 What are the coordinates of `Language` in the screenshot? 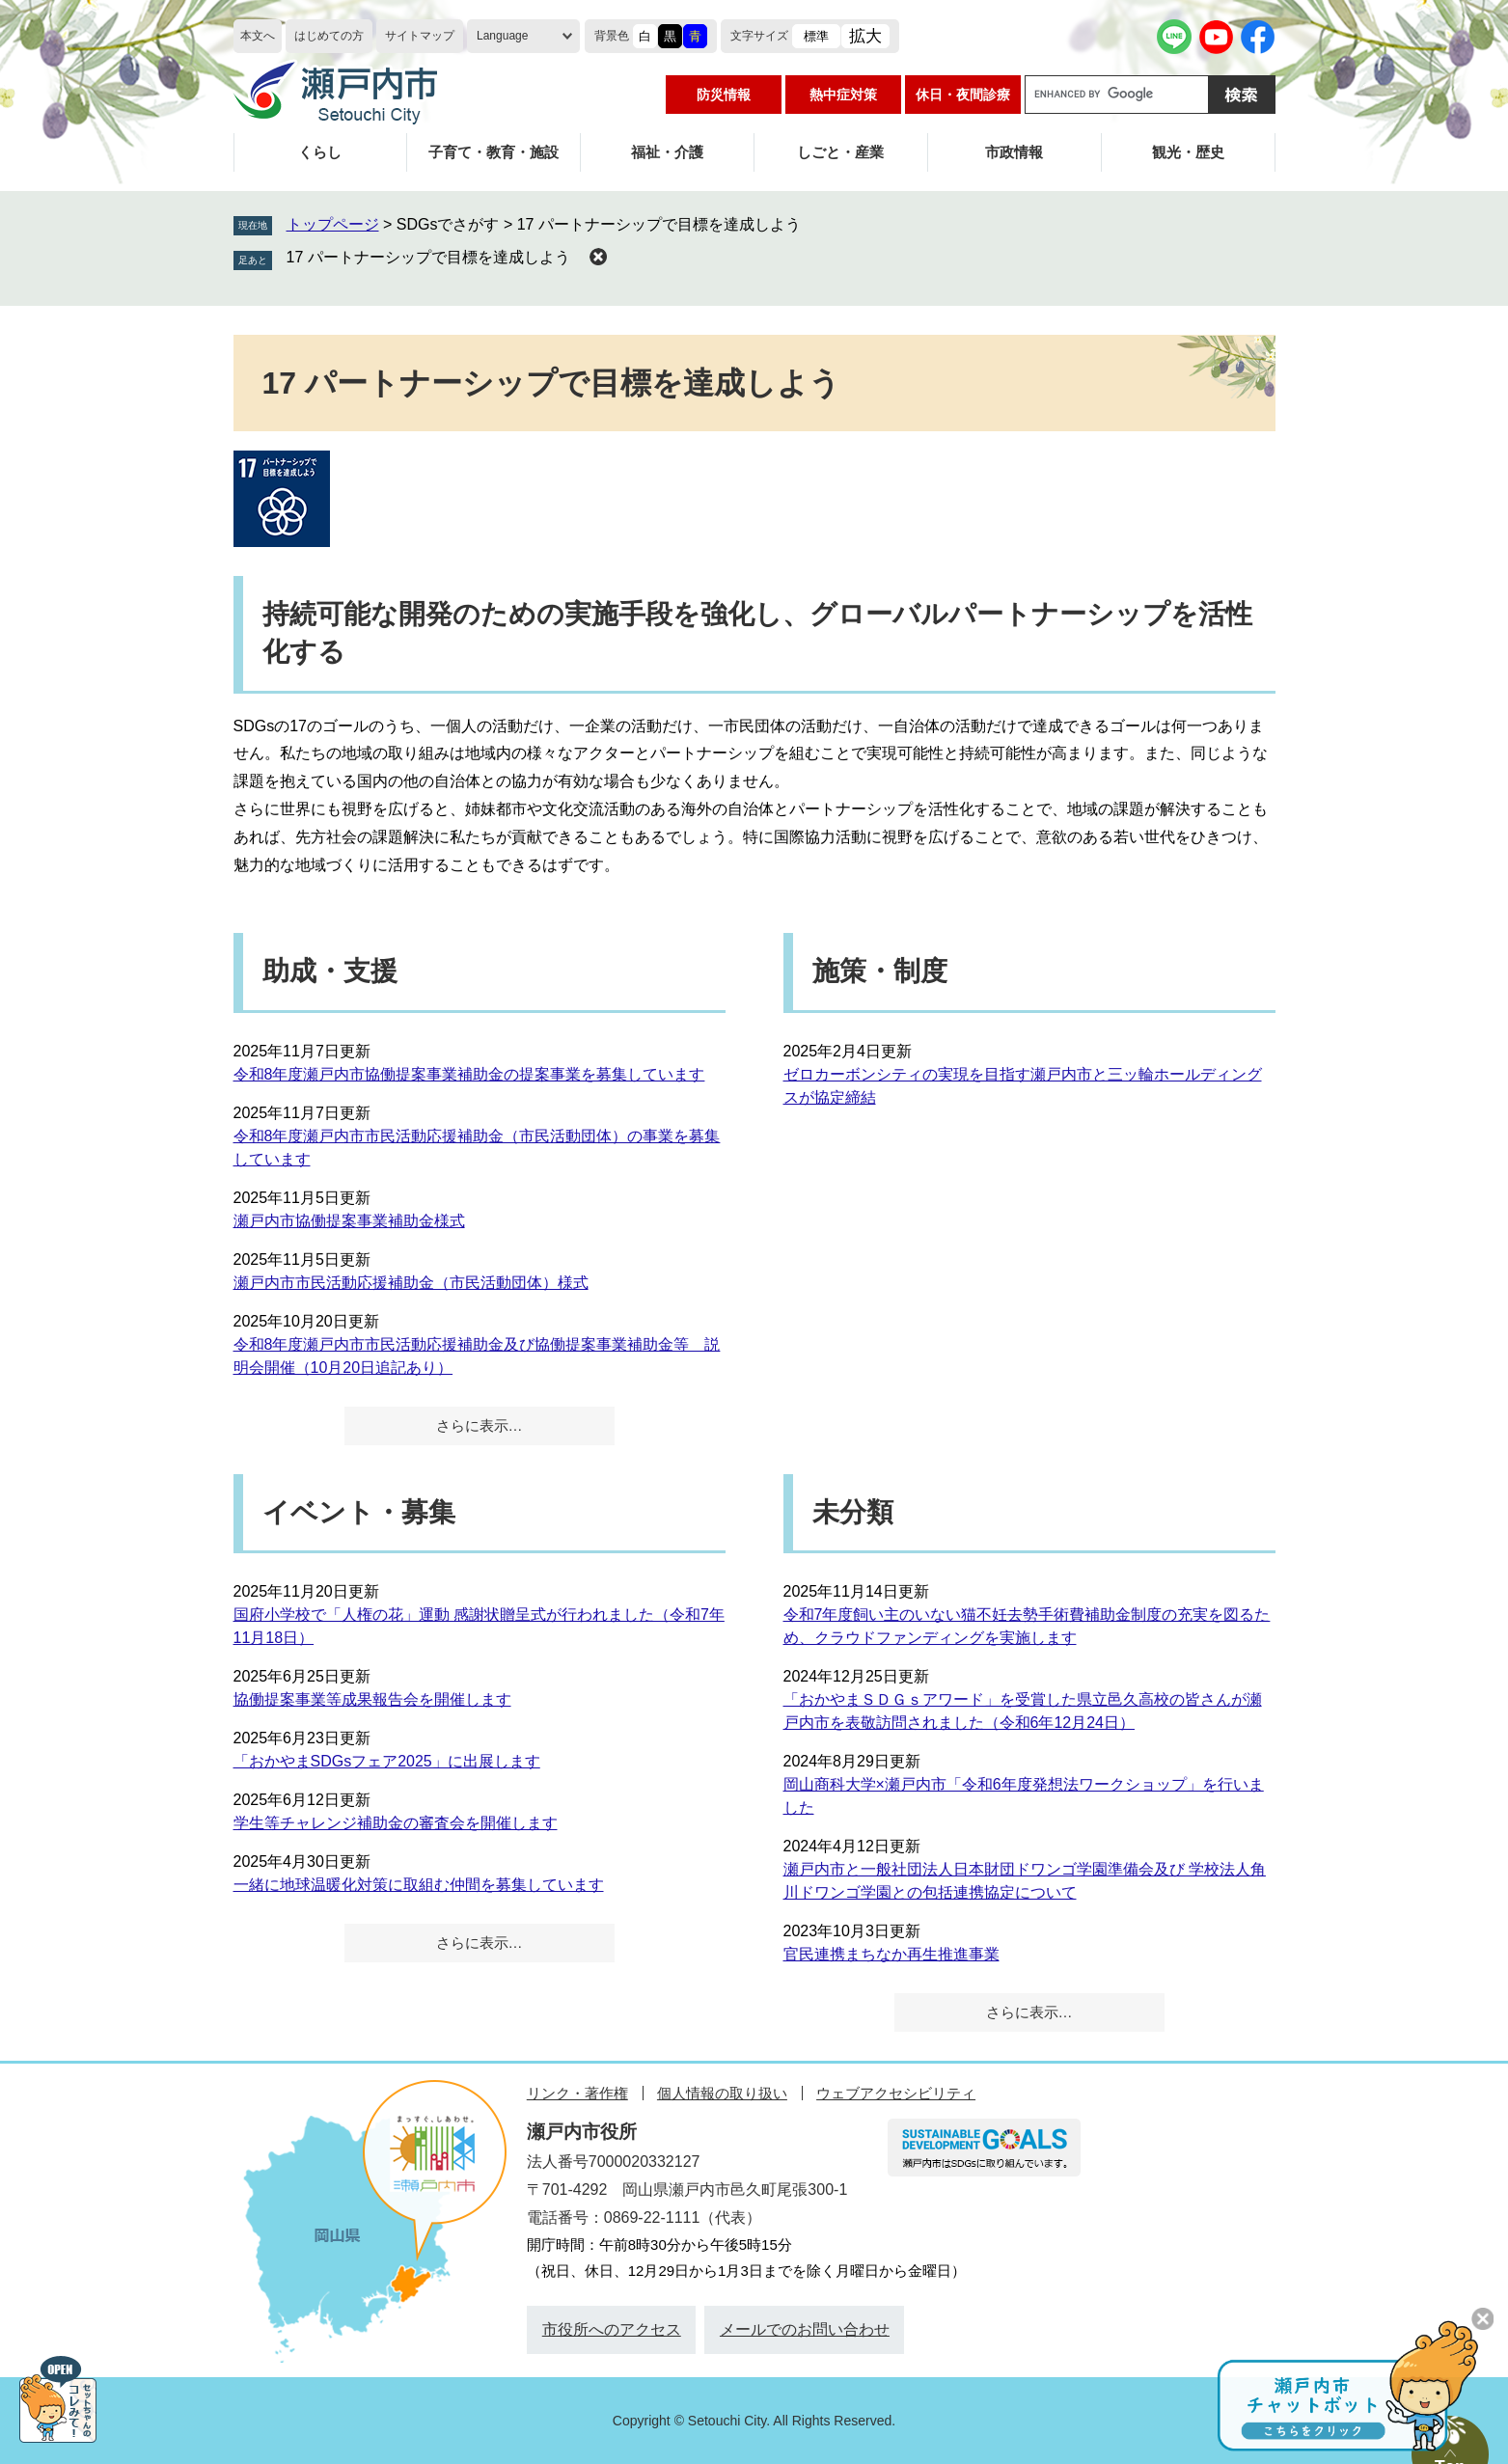 It's located at (502, 35).